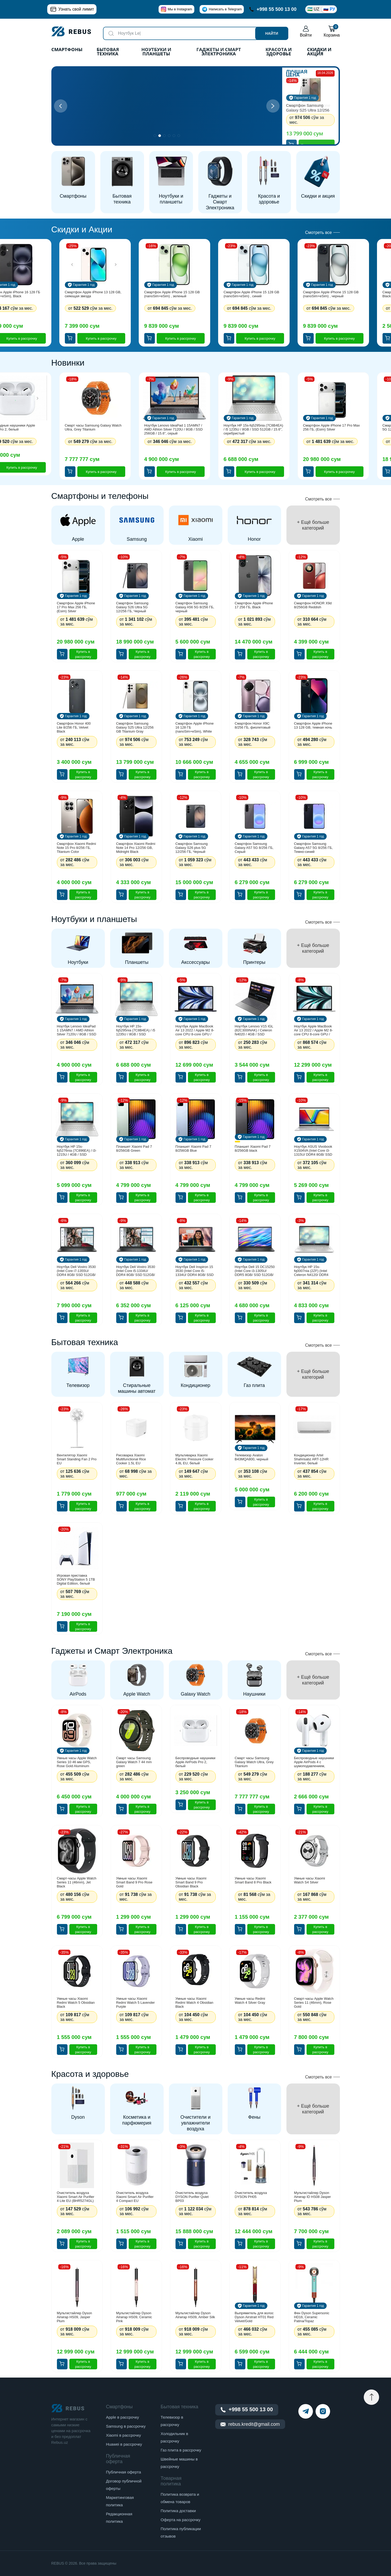 This screenshot has height=2576, width=391. I want to click on Рисоварка Xiaomi Multifunctional Rice Cooker 1.5L EU, so click(131, 1459).